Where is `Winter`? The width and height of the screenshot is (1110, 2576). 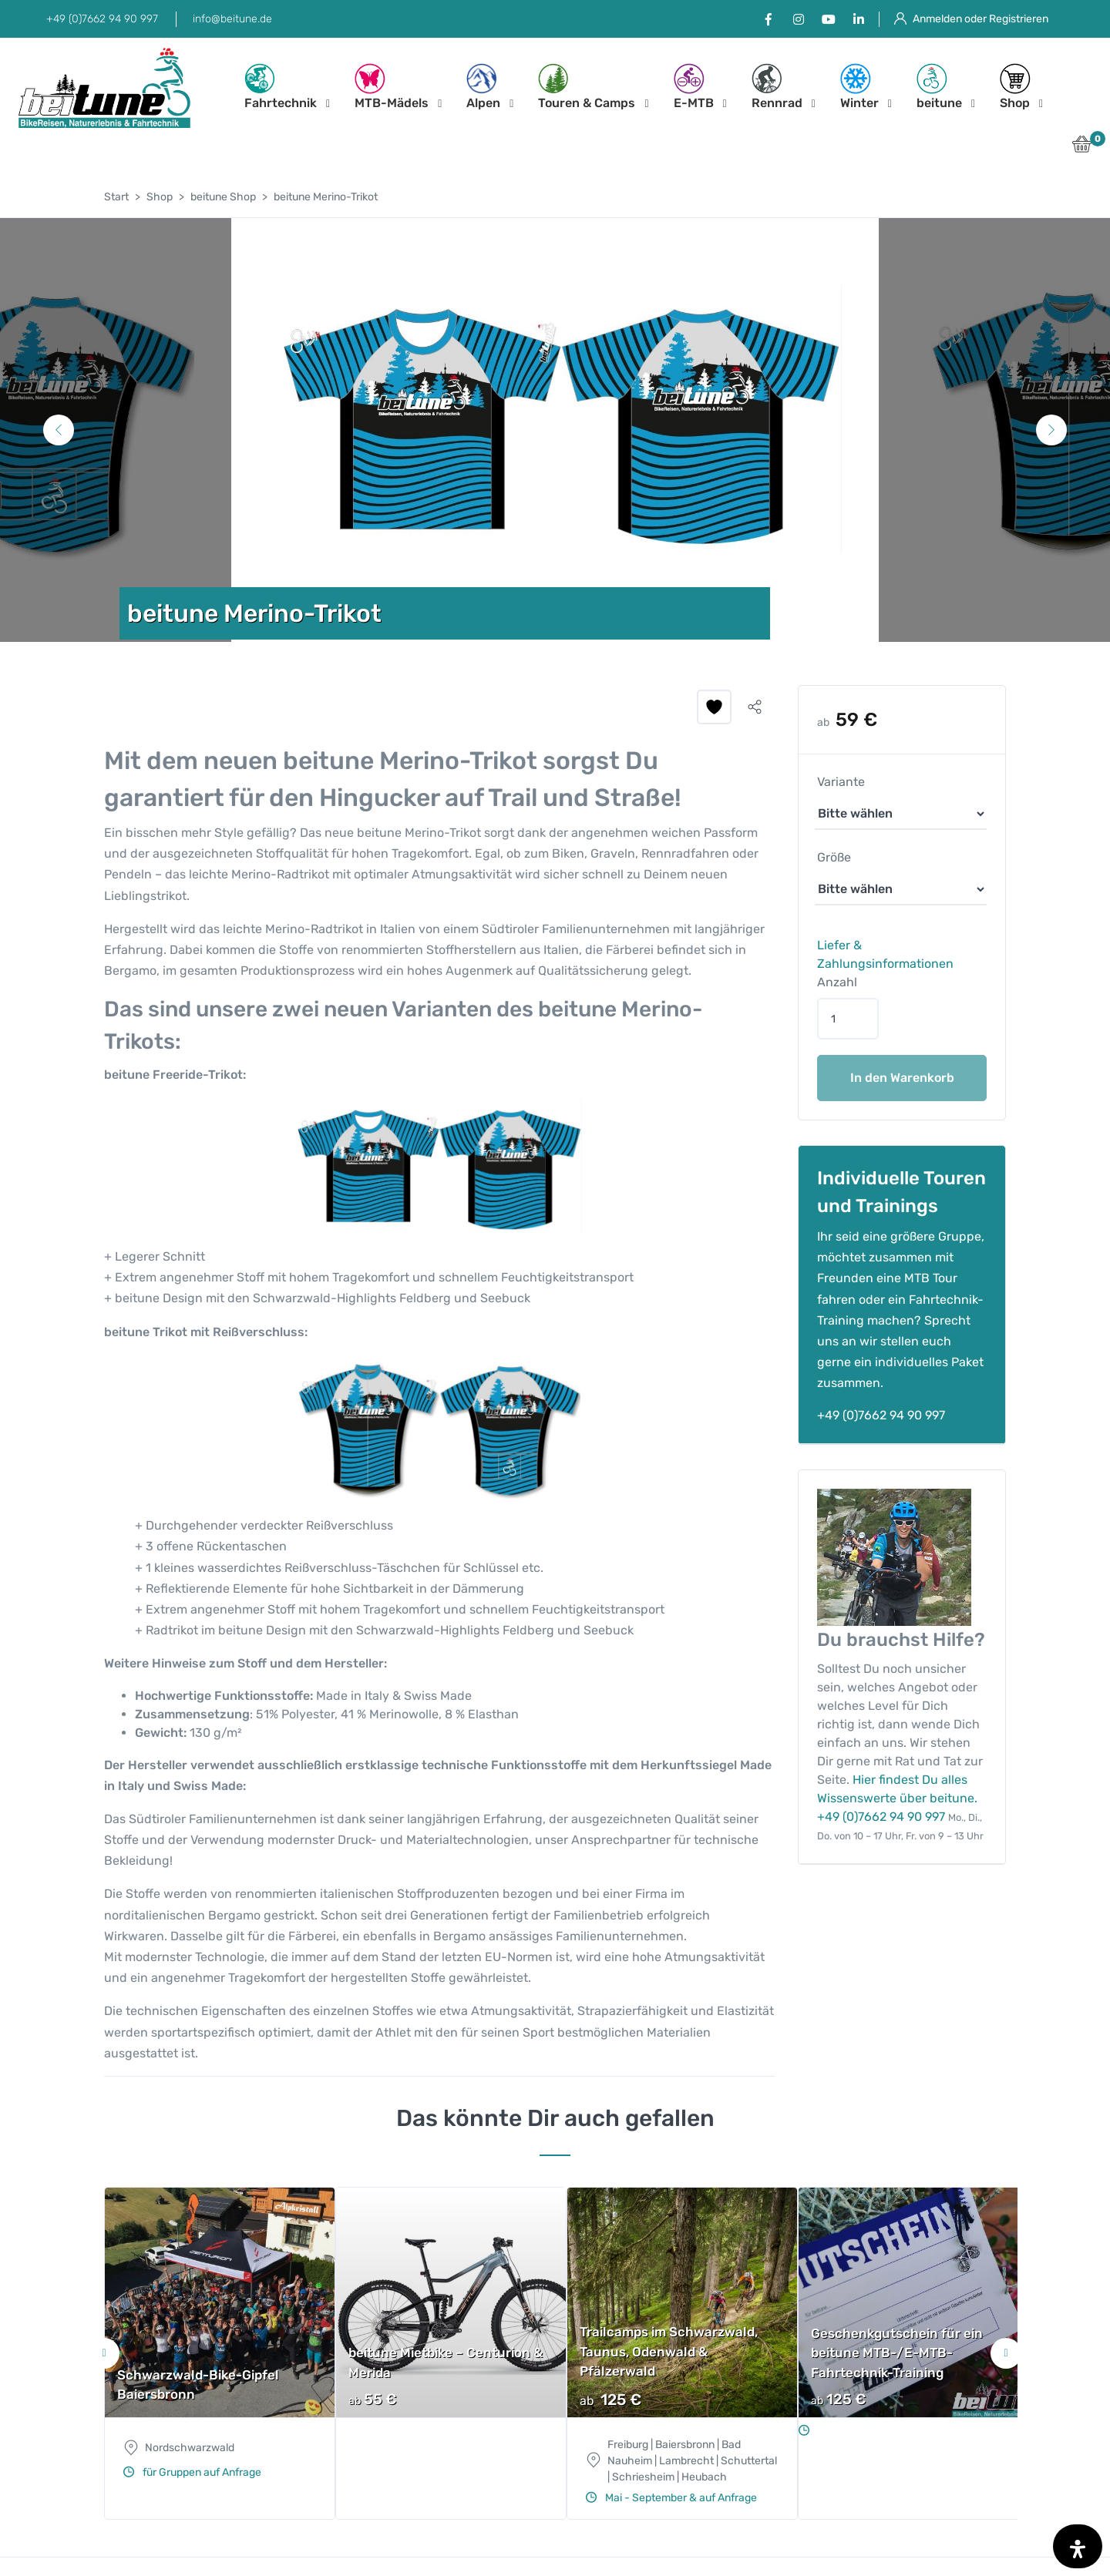
Winter is located at coordinates (859, 86).